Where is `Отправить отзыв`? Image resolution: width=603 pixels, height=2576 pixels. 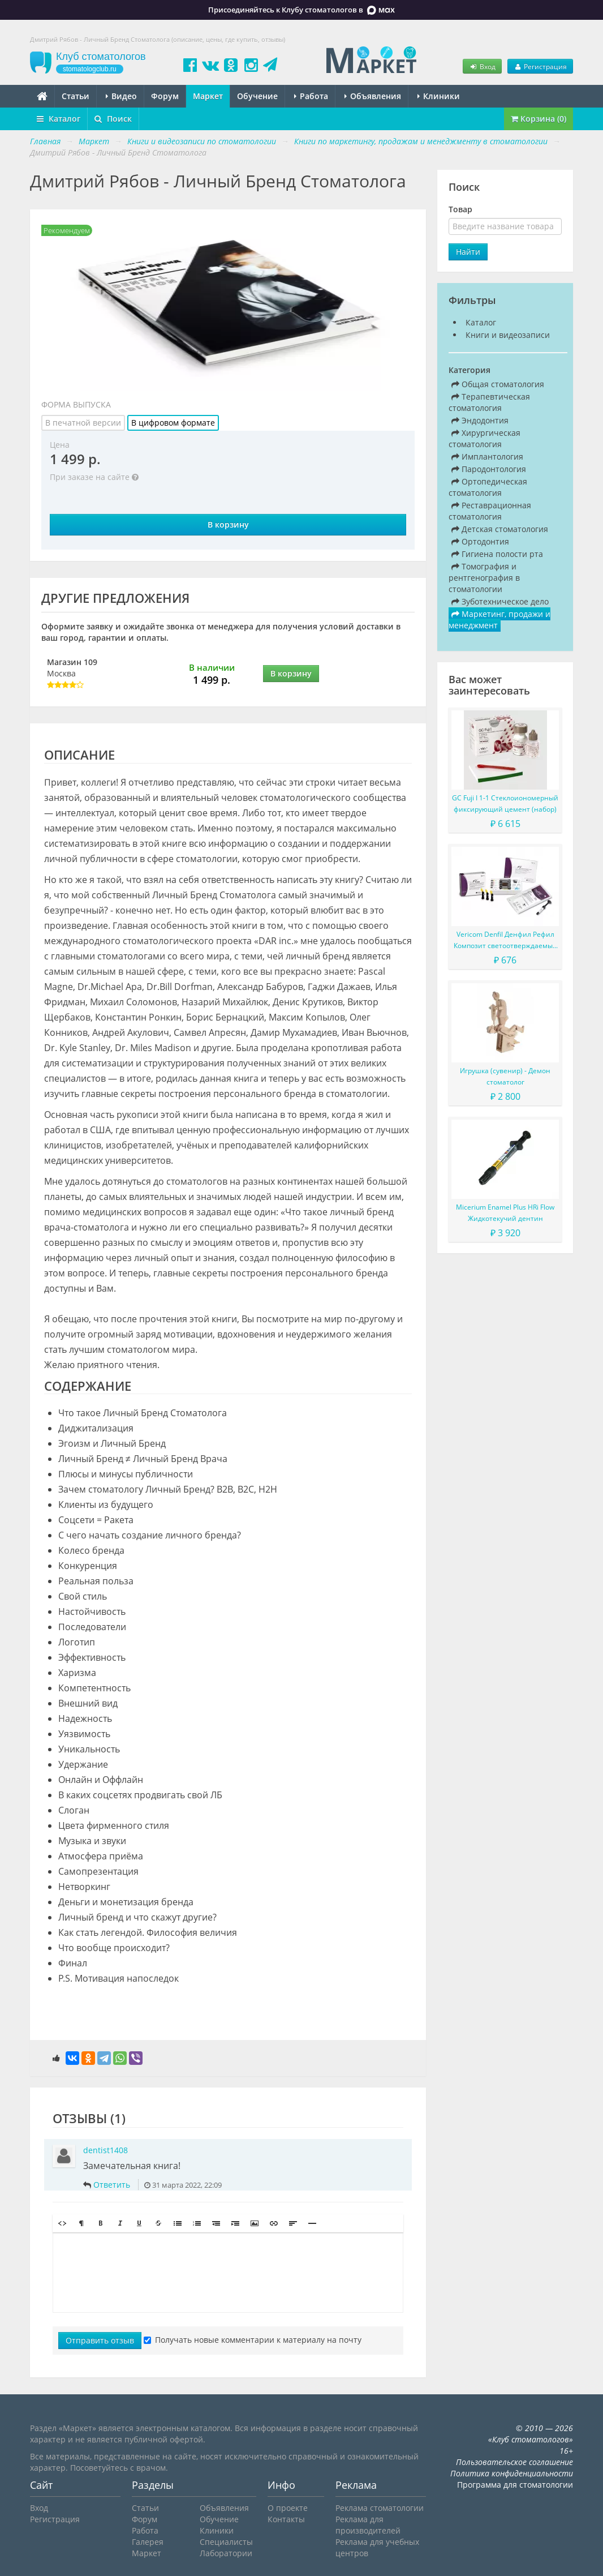
Отправить отзыв is located at coordinates (100, 2340).